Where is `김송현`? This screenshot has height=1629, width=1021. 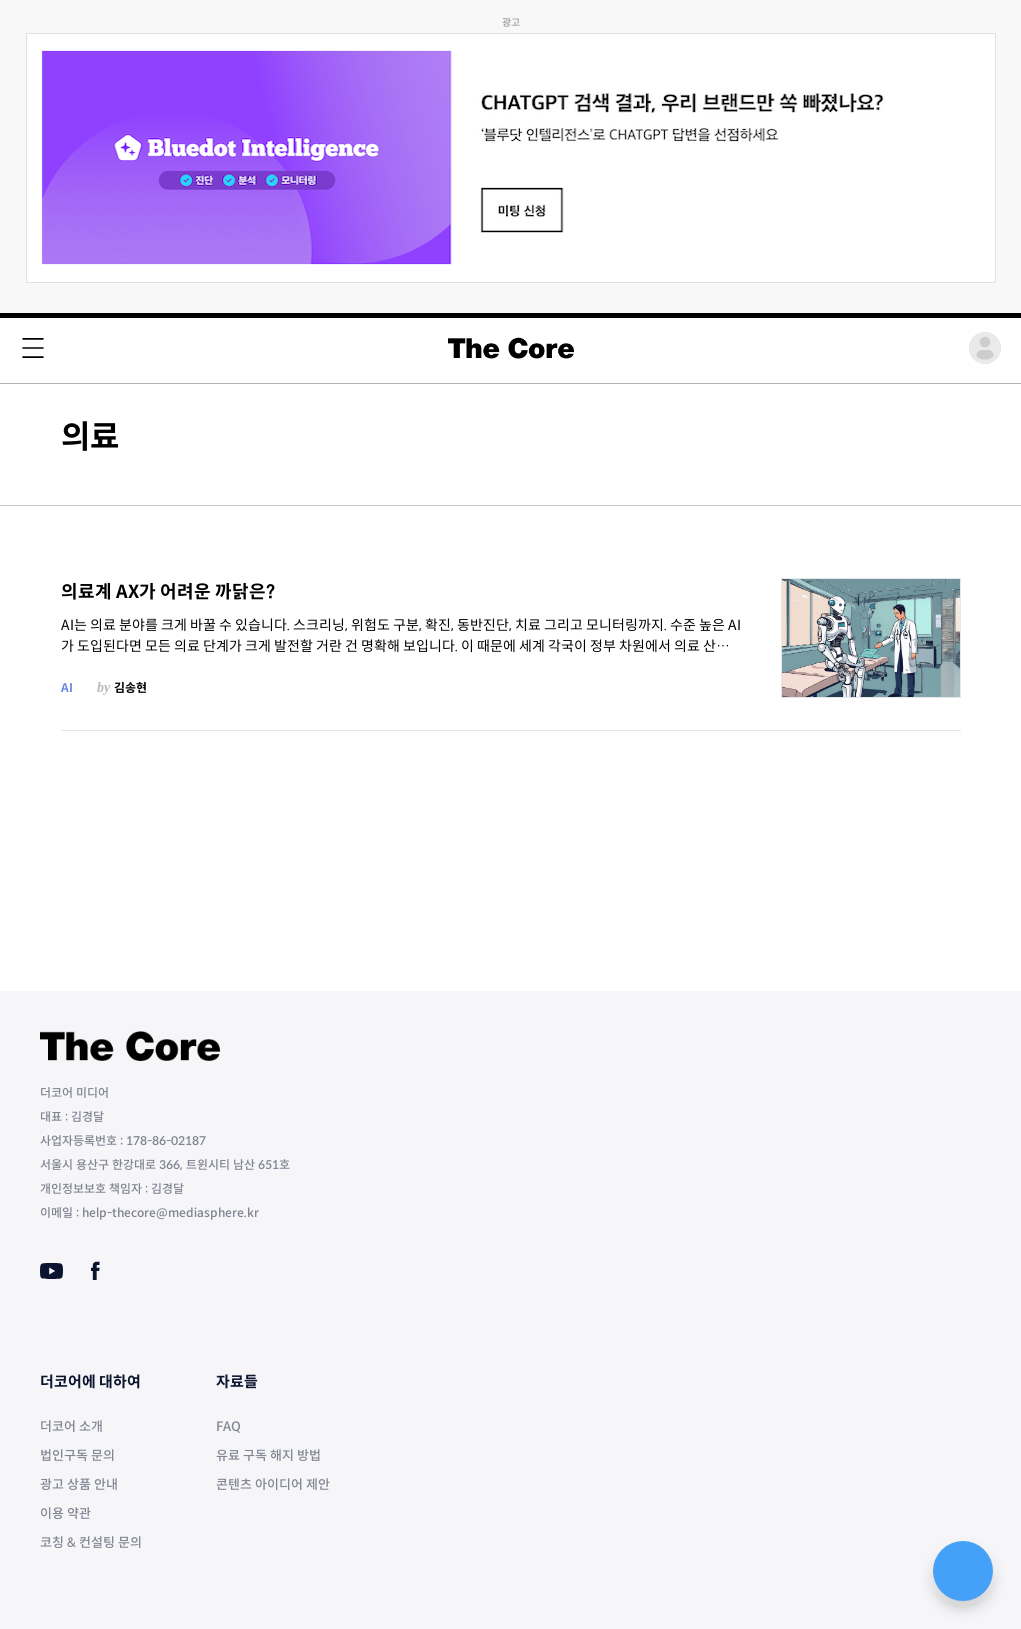
김송현 is located at coordinates (130, 687).